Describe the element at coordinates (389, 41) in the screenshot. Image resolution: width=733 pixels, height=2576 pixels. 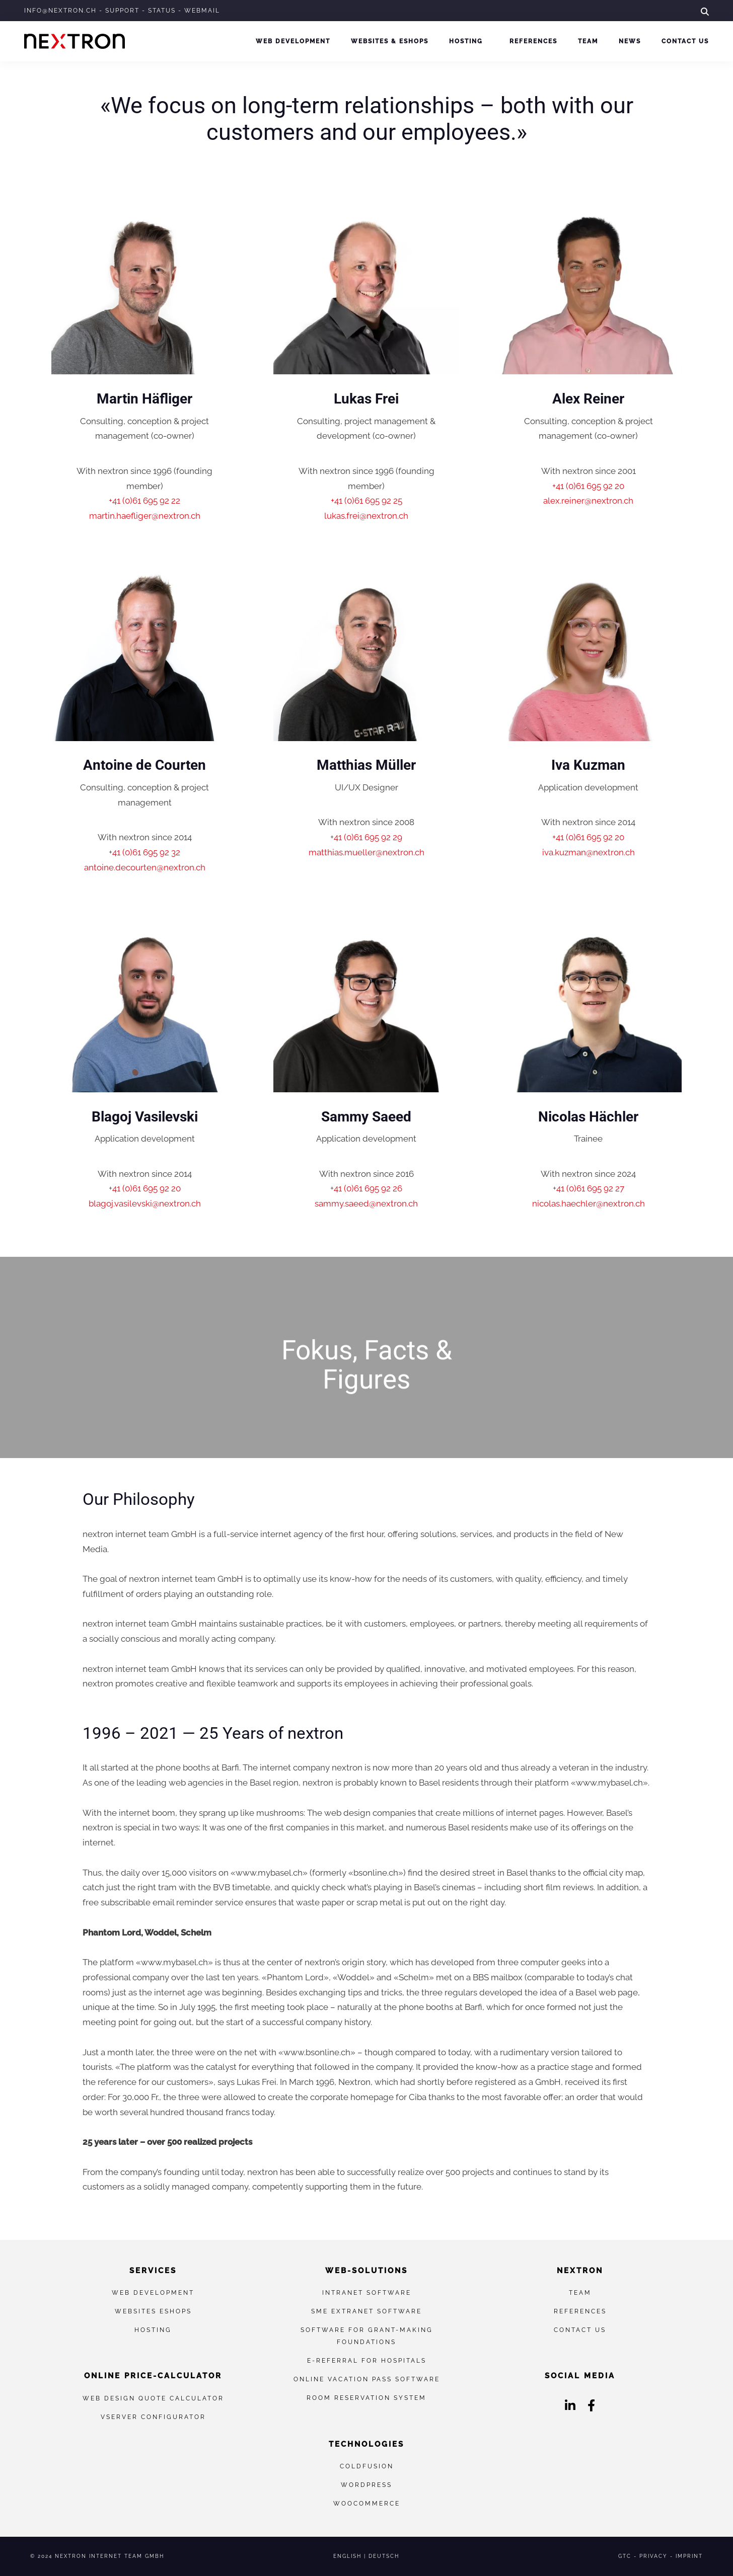
I see `Websites & eShops` at that location.